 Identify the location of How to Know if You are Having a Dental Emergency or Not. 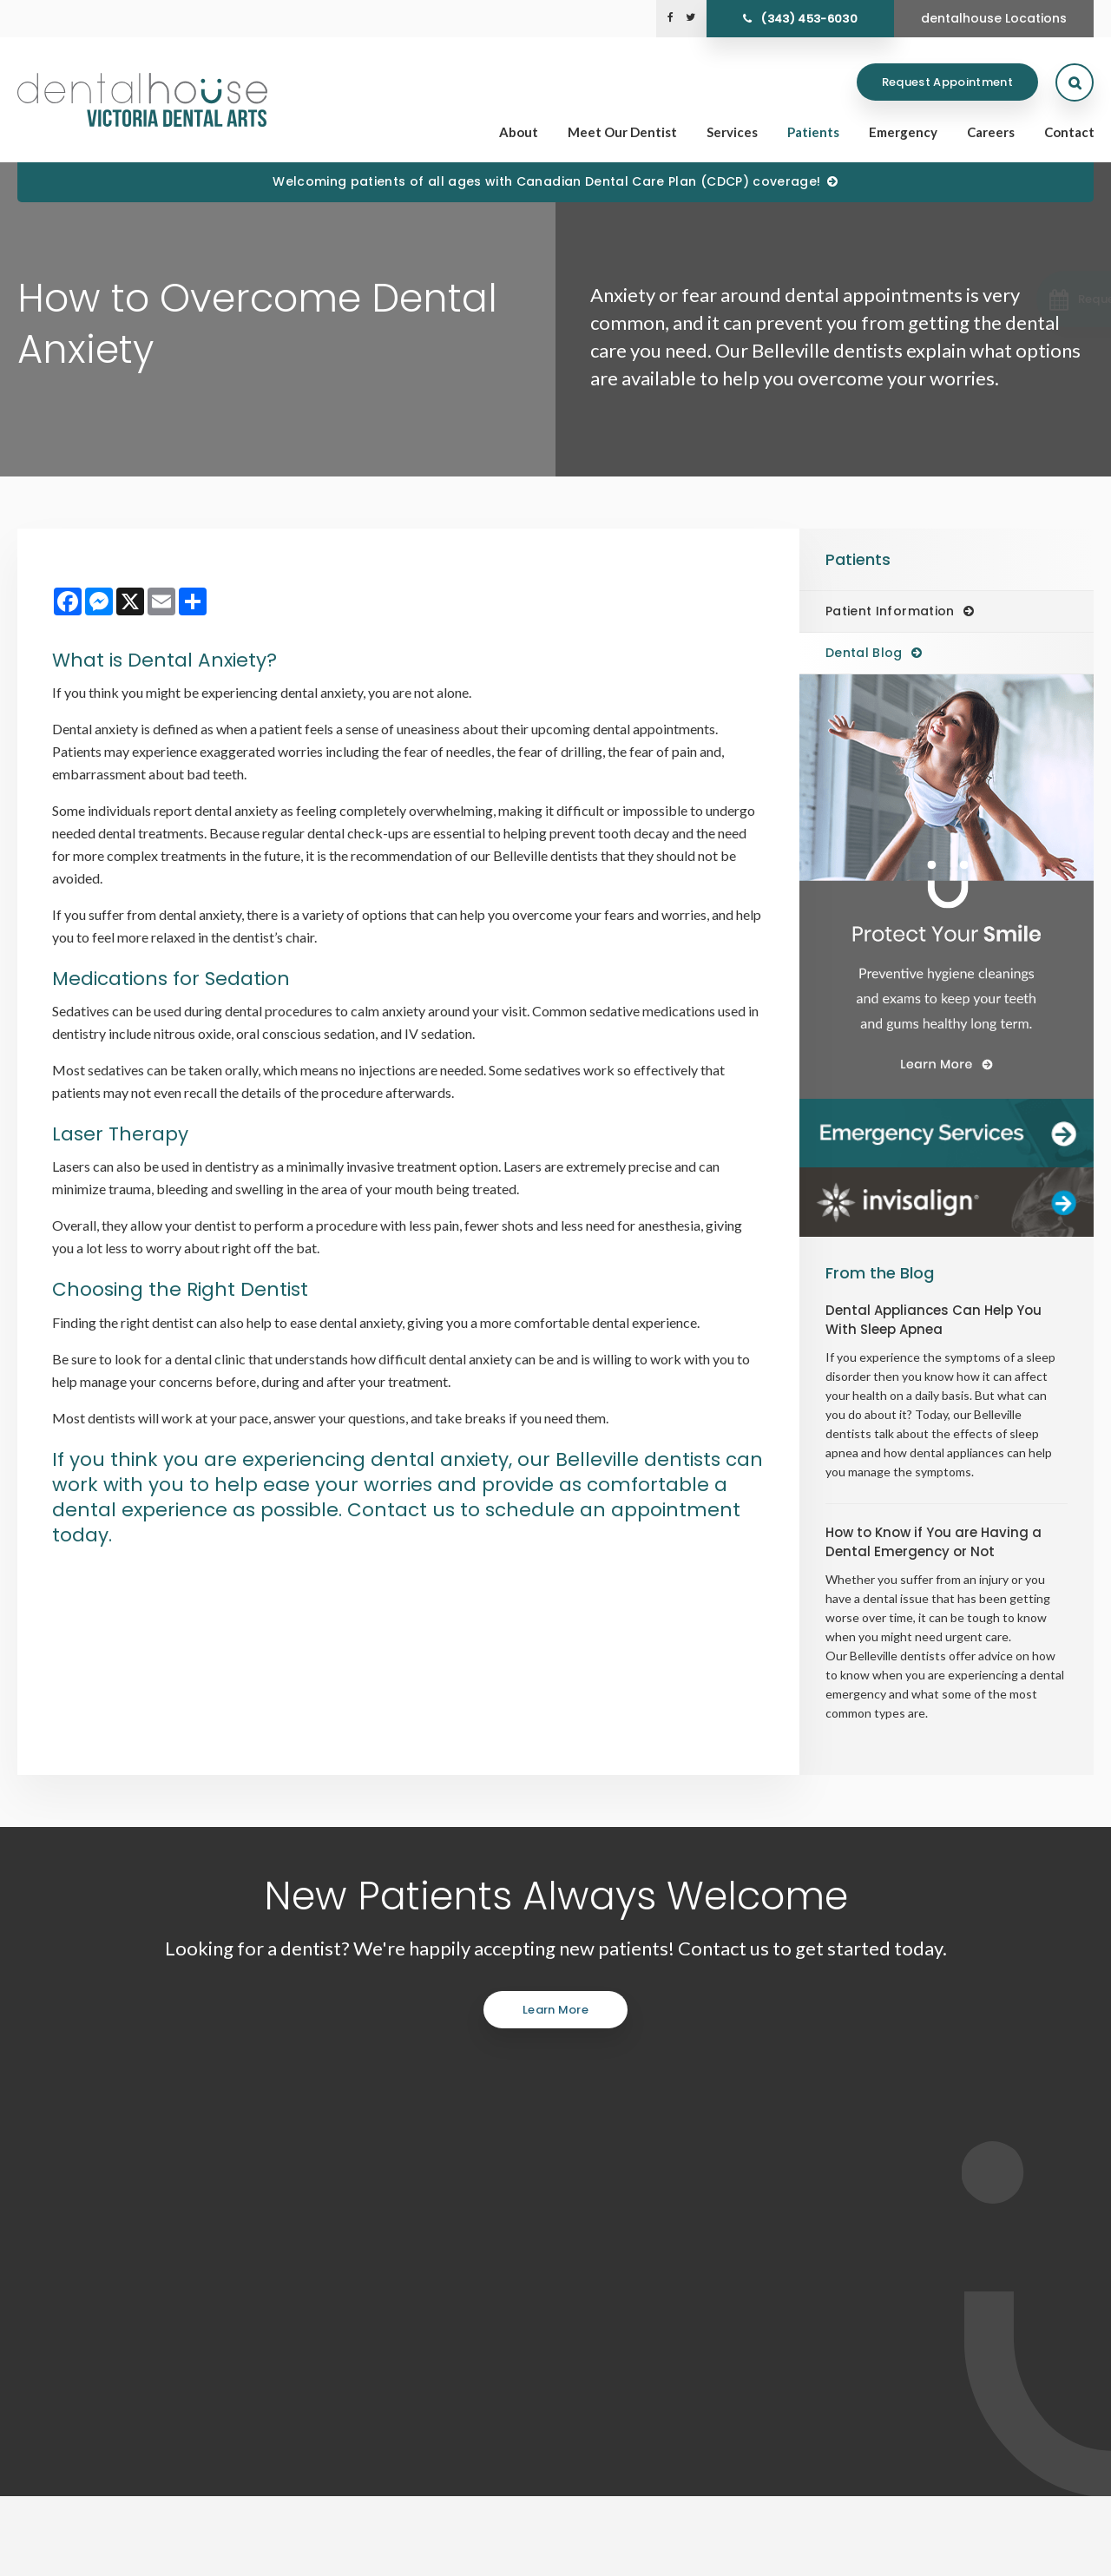
(933, 1542).